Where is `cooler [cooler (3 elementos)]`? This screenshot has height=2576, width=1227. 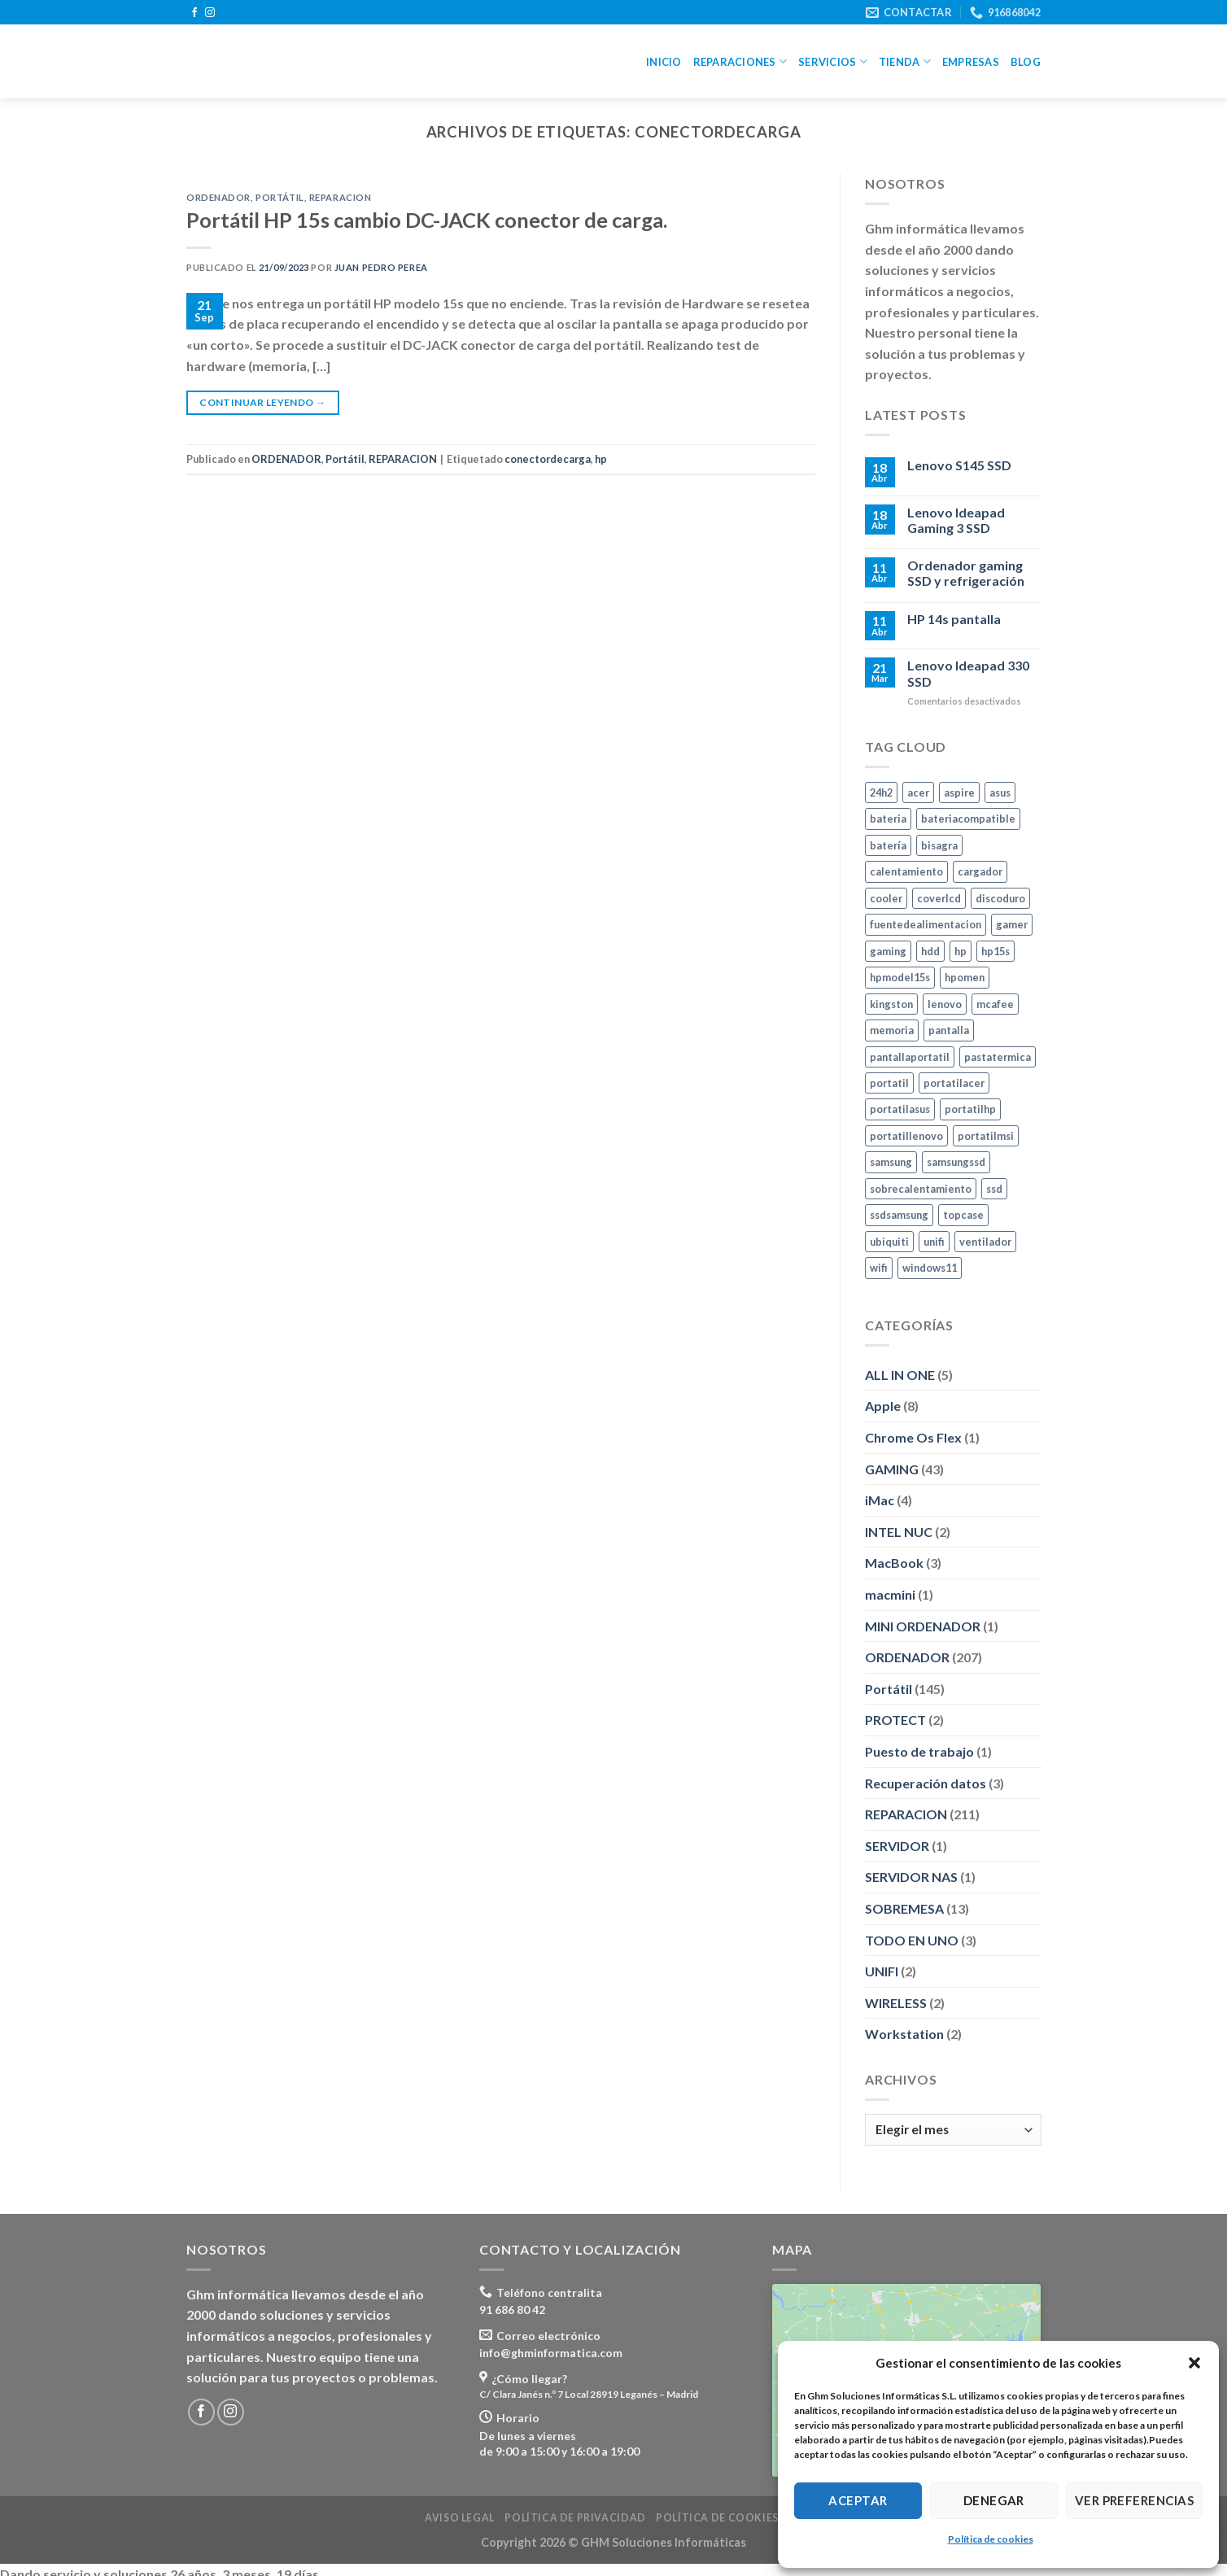
cooler [cooler (3 elementos)] is located at coordinates (886, 897).